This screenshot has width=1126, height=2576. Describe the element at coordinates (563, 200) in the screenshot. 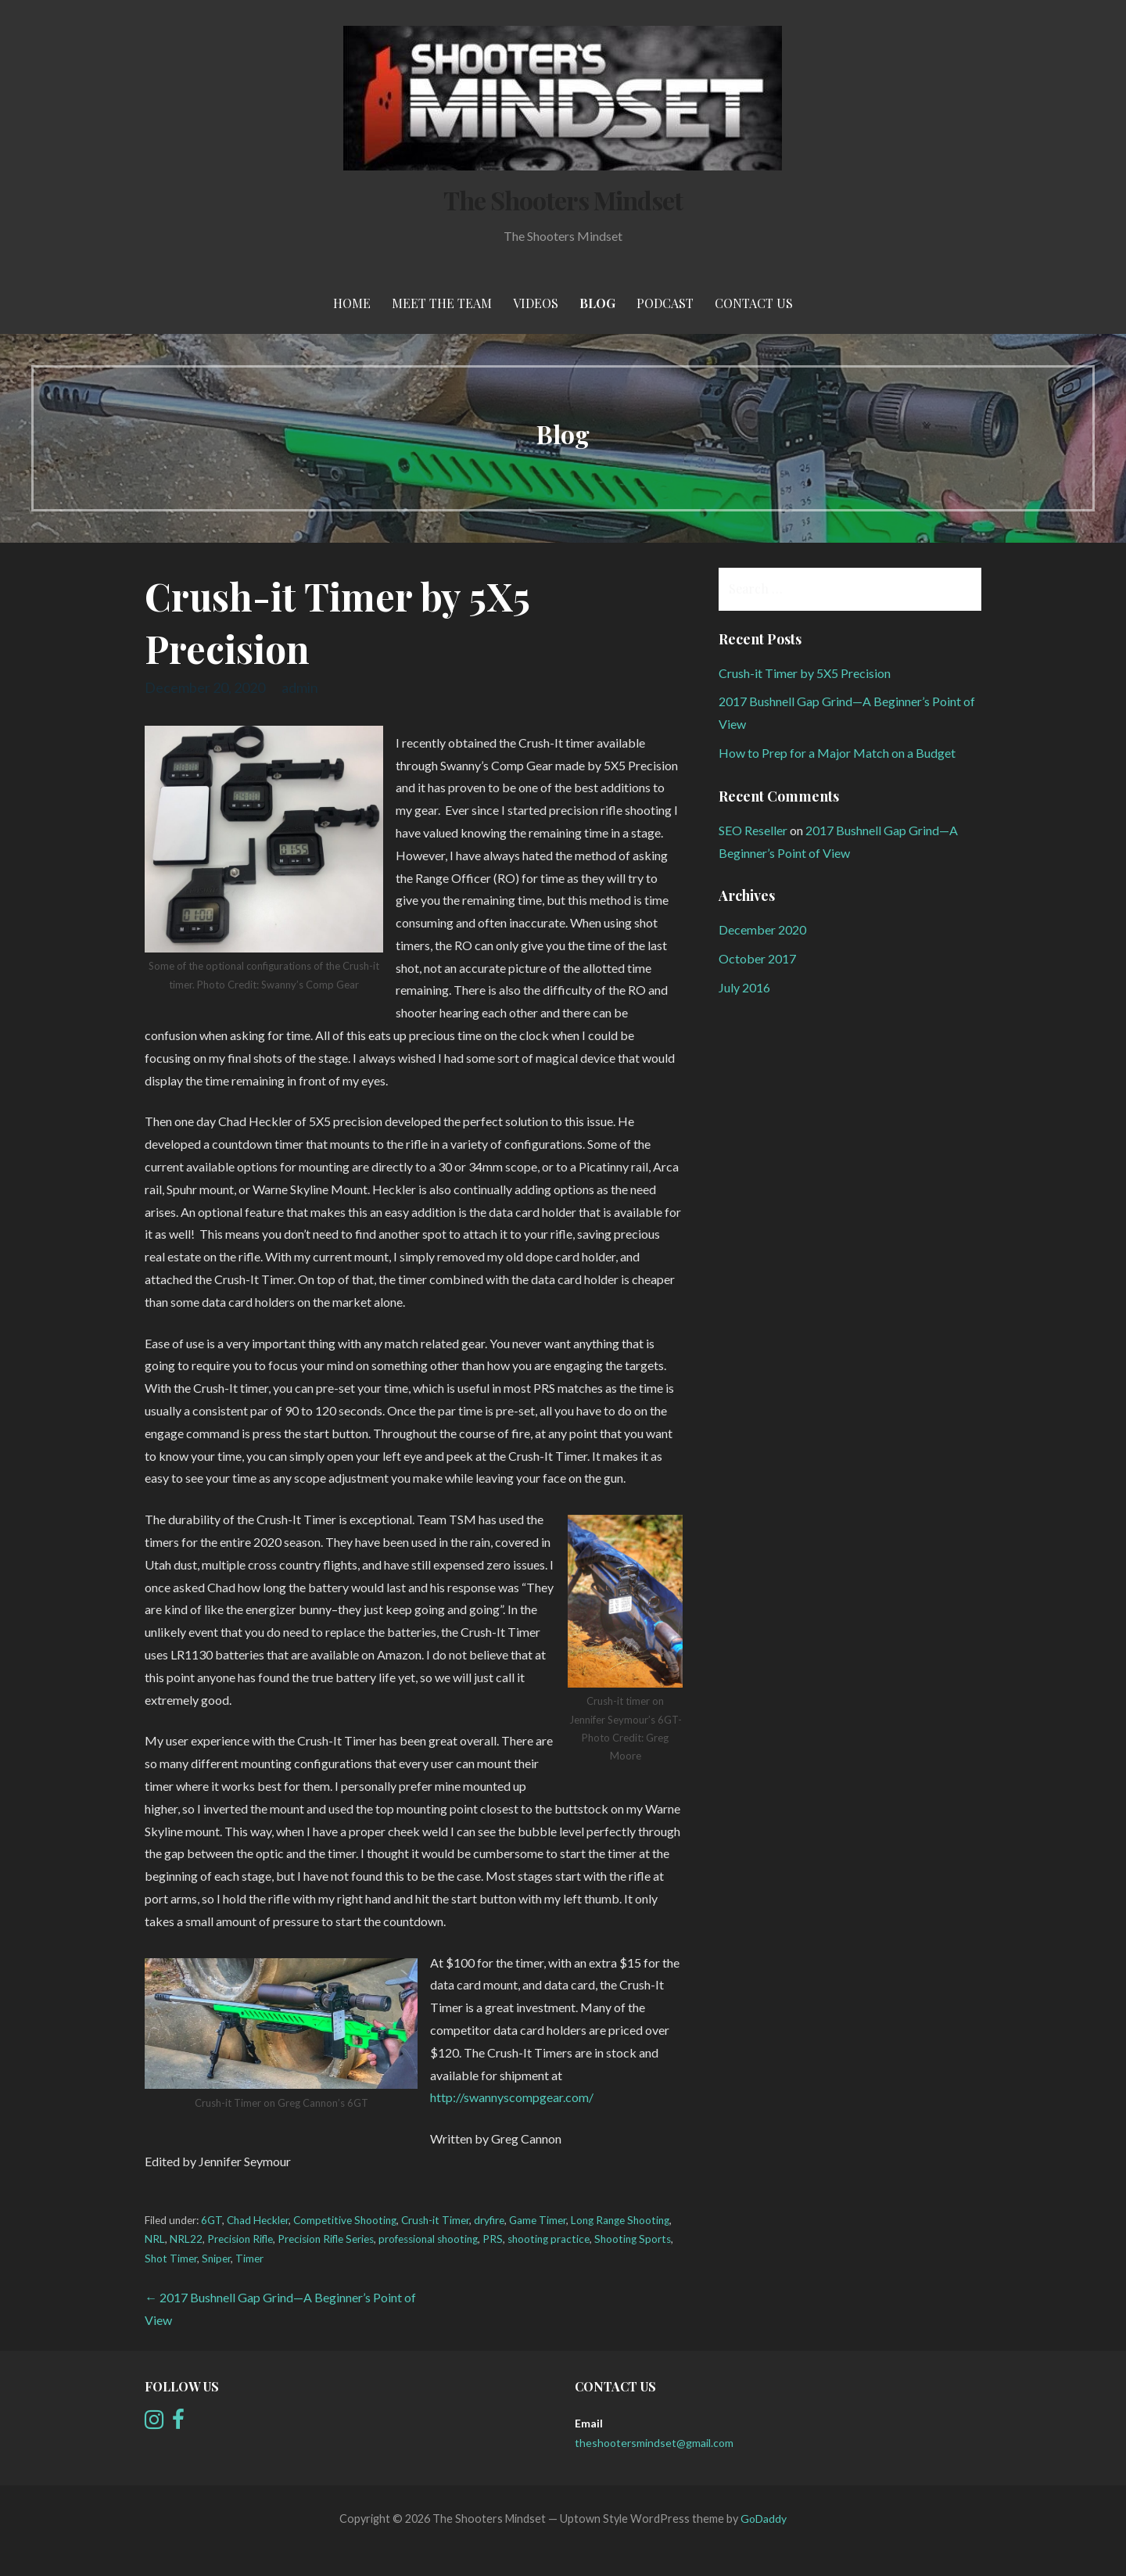

I see `The Shooters Mindset` at that location.